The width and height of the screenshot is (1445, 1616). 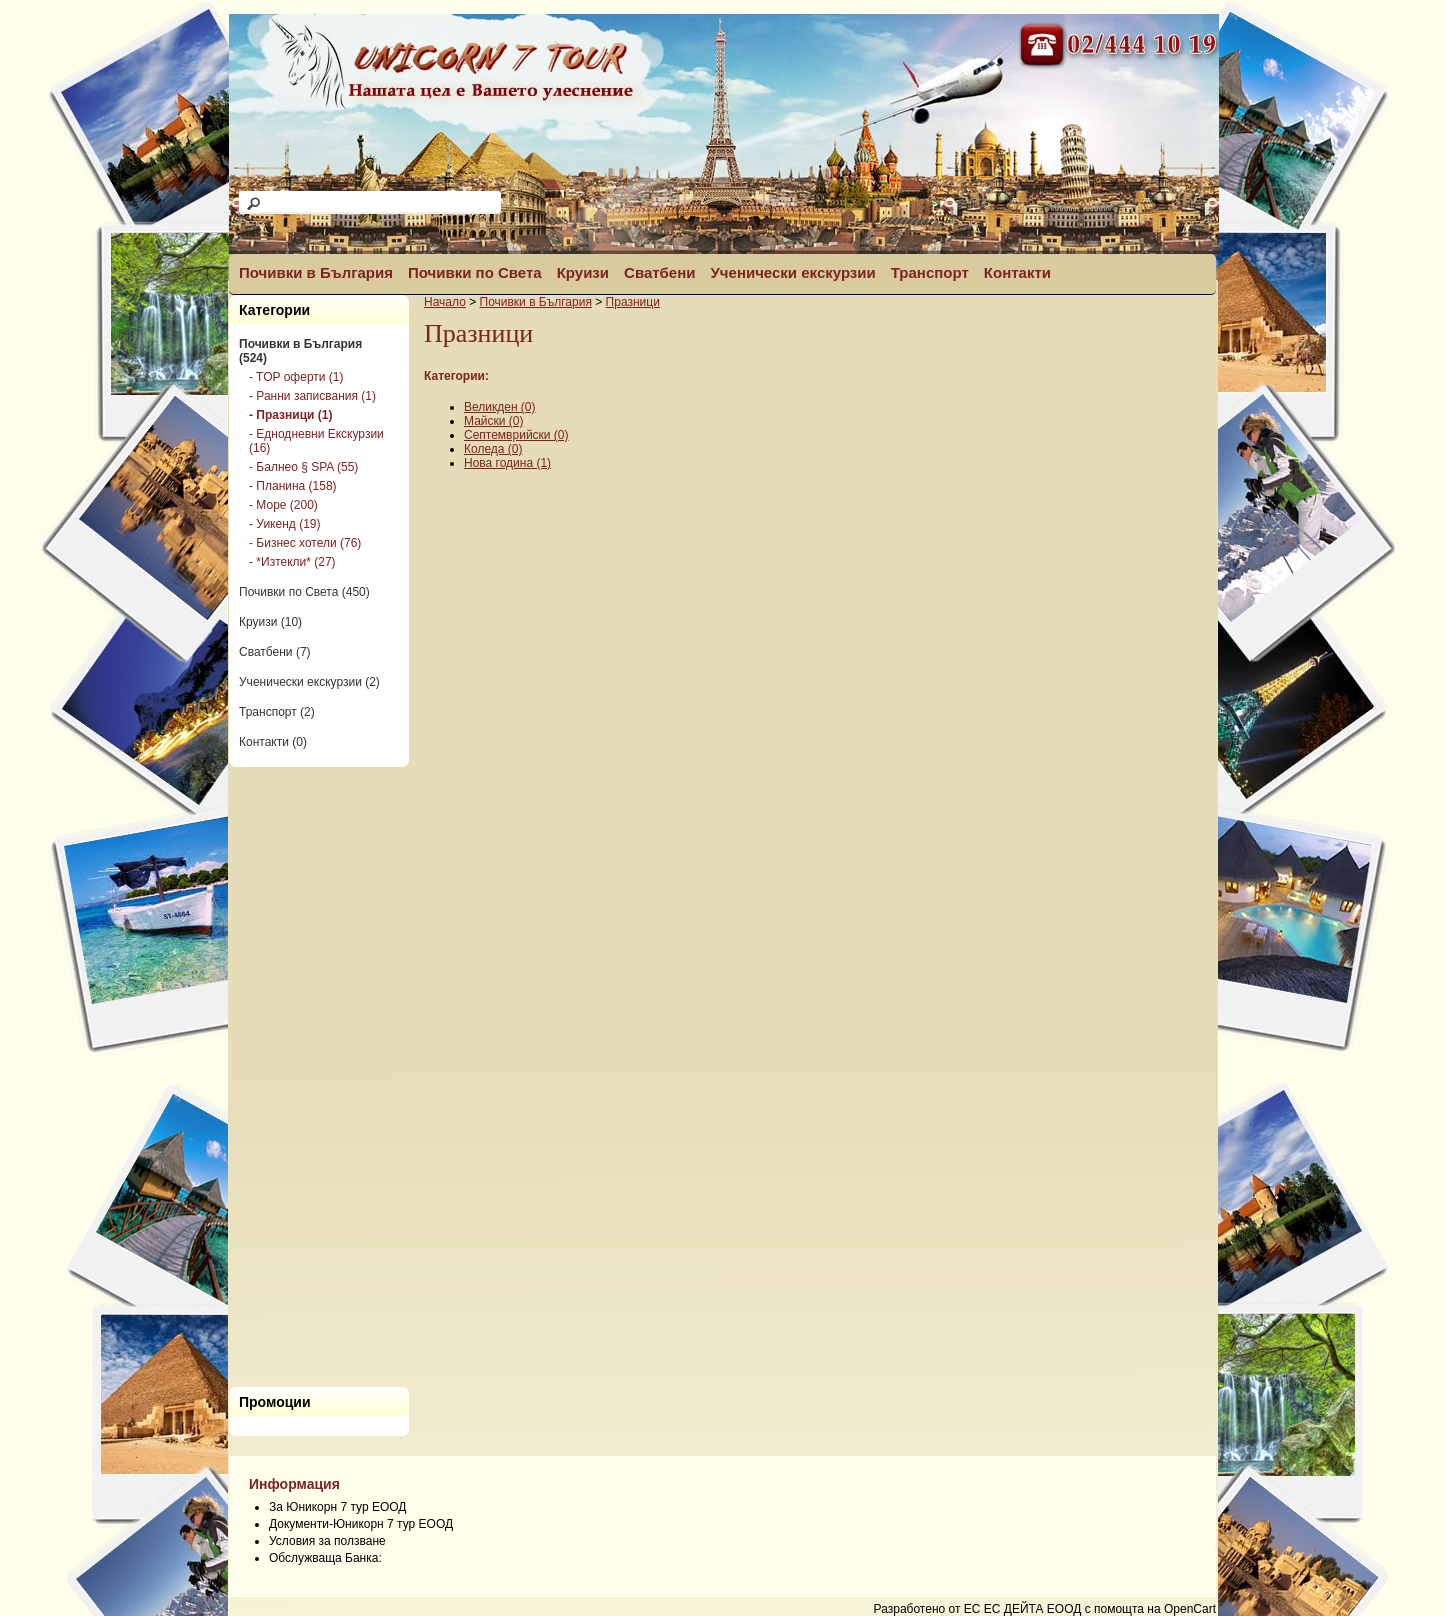 What do you see at coordinates (304, 592) in the screenshot?
I see `Почивки по Света (450)` at bounding box center [304, 592].